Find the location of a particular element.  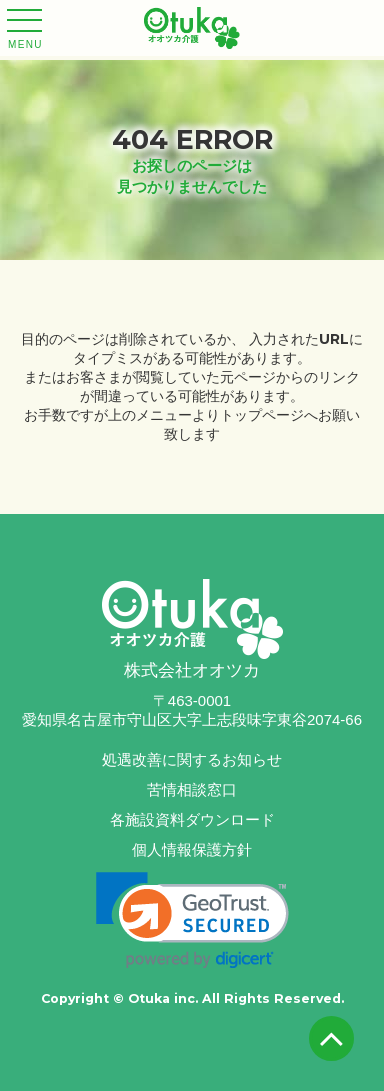

苦情相談窓口 is located at coordinates (192, 789).